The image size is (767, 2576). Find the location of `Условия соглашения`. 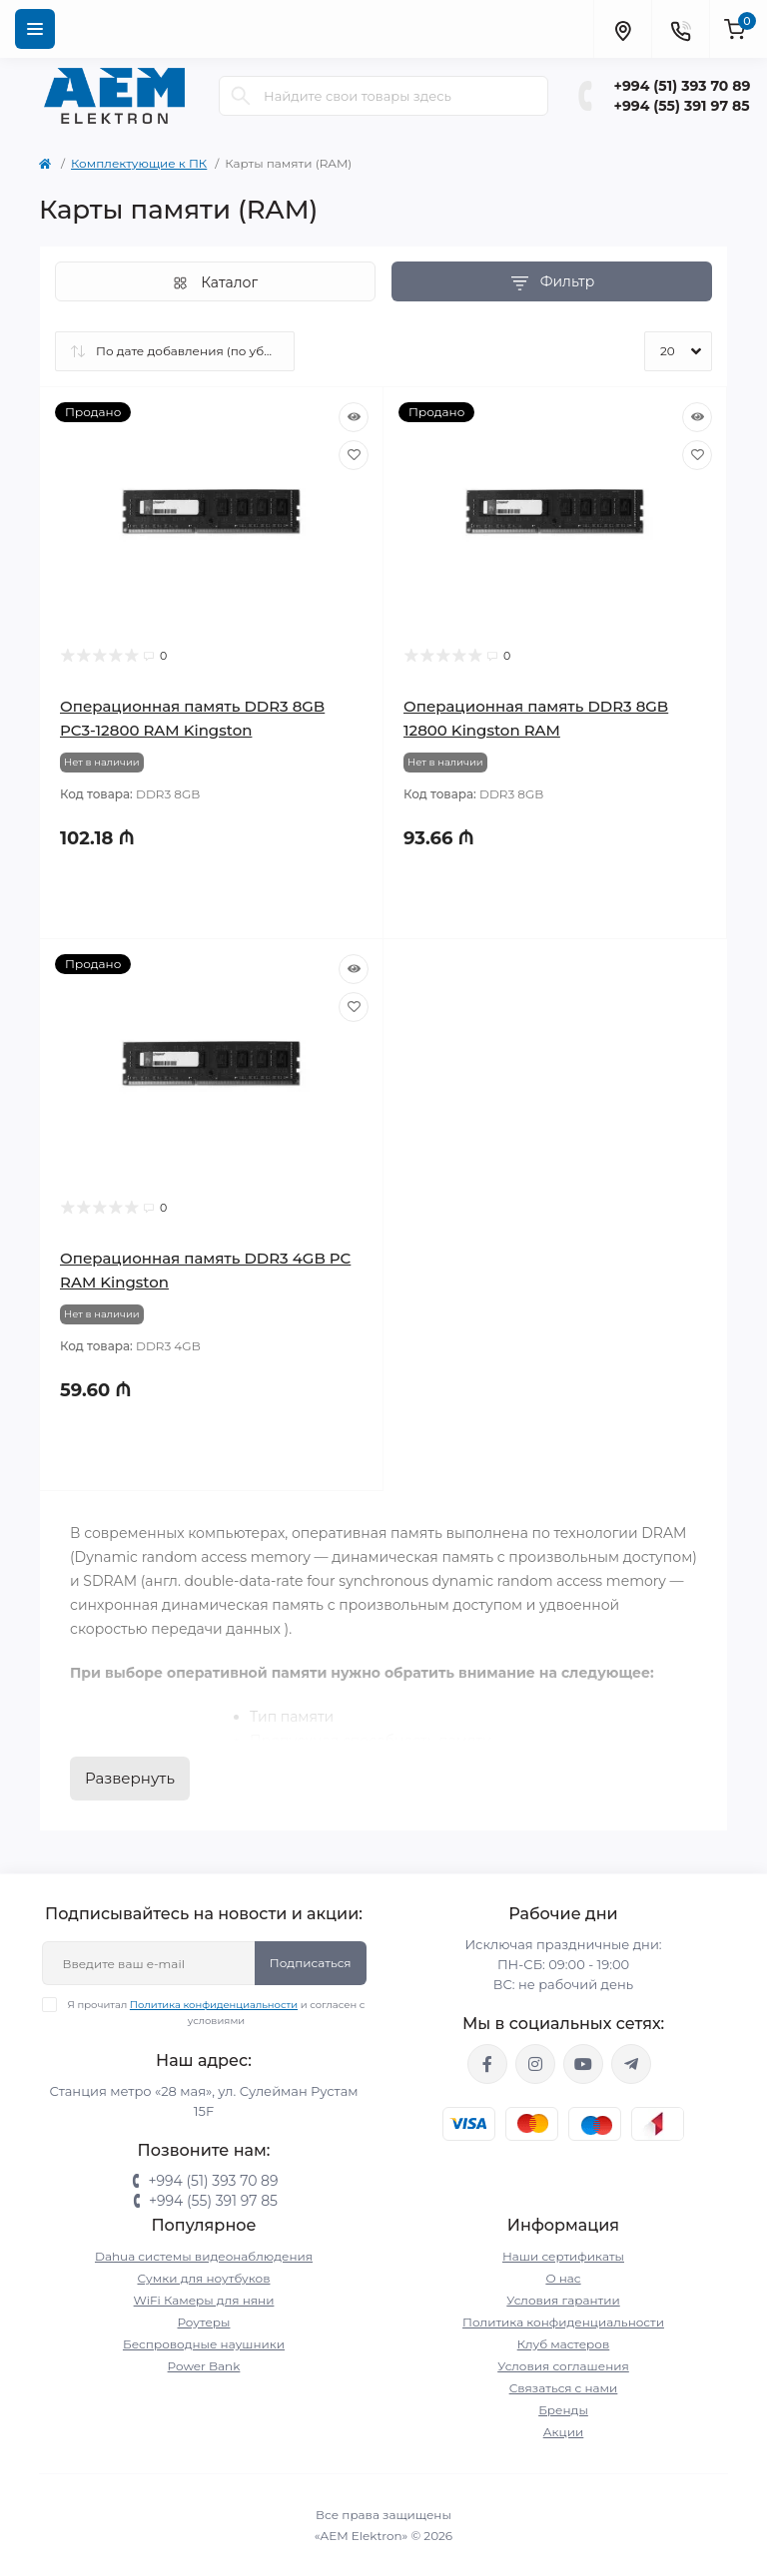

Условия соглашения is located at coordinates (563, 2365).